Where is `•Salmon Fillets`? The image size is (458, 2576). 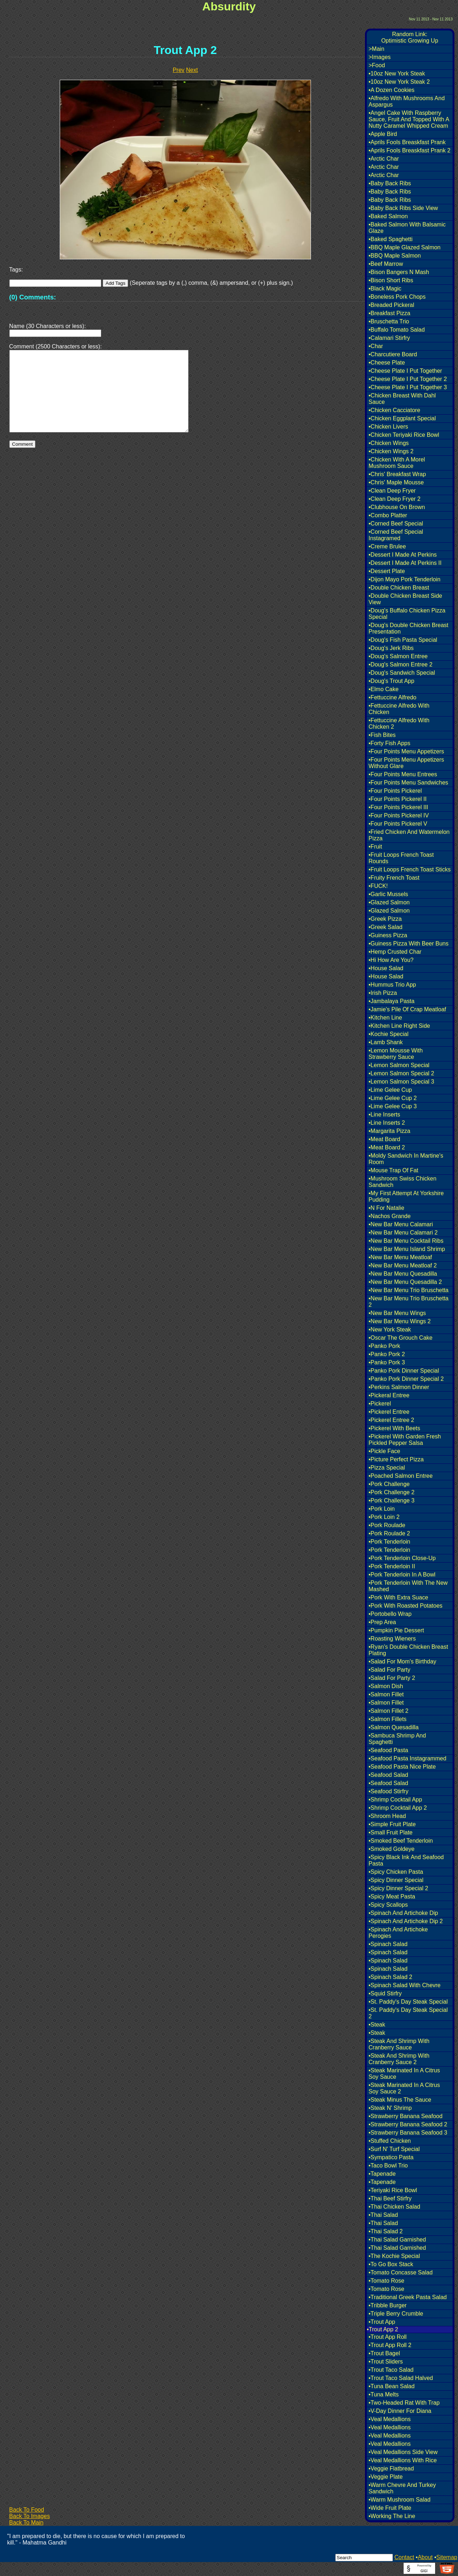 •Salmon Fillets is located at coordinates (387, 1719).